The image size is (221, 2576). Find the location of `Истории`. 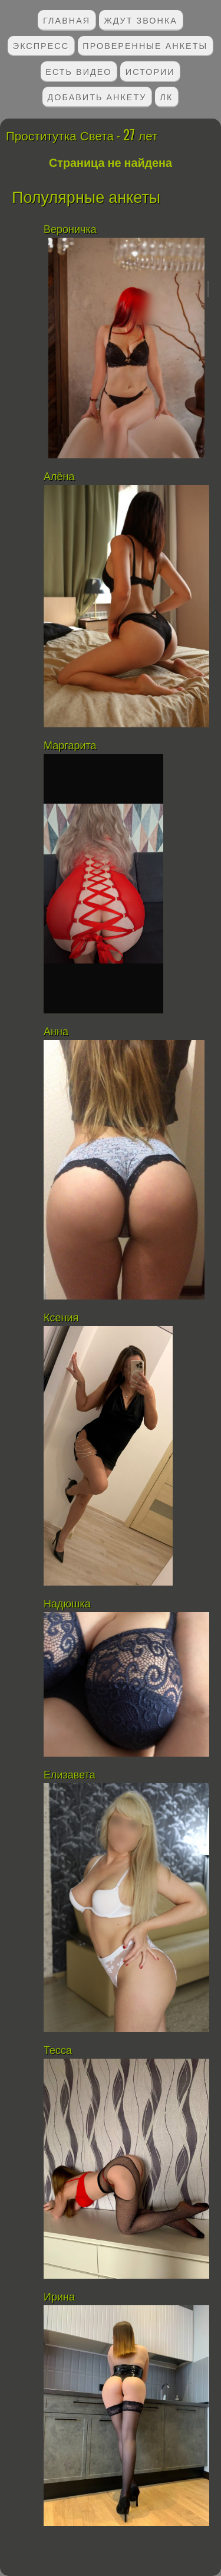

Истории is located at coordinates (150, 71).